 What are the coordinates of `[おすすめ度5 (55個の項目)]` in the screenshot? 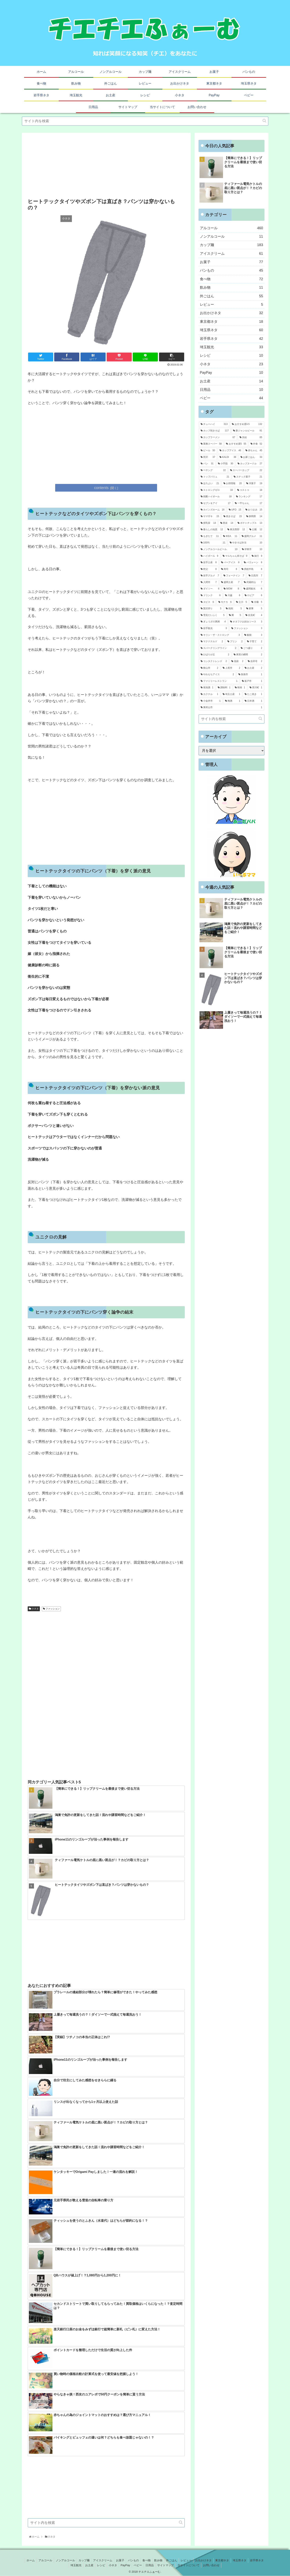 It's located at (236, 444).